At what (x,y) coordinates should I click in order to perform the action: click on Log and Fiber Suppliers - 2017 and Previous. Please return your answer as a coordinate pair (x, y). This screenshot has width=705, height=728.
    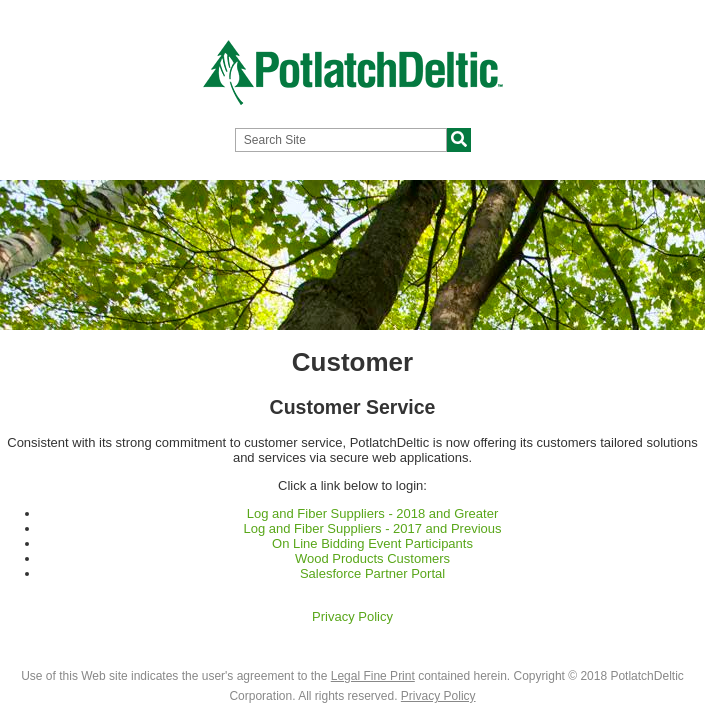
    Looking at the image, I should click on (373, 528).